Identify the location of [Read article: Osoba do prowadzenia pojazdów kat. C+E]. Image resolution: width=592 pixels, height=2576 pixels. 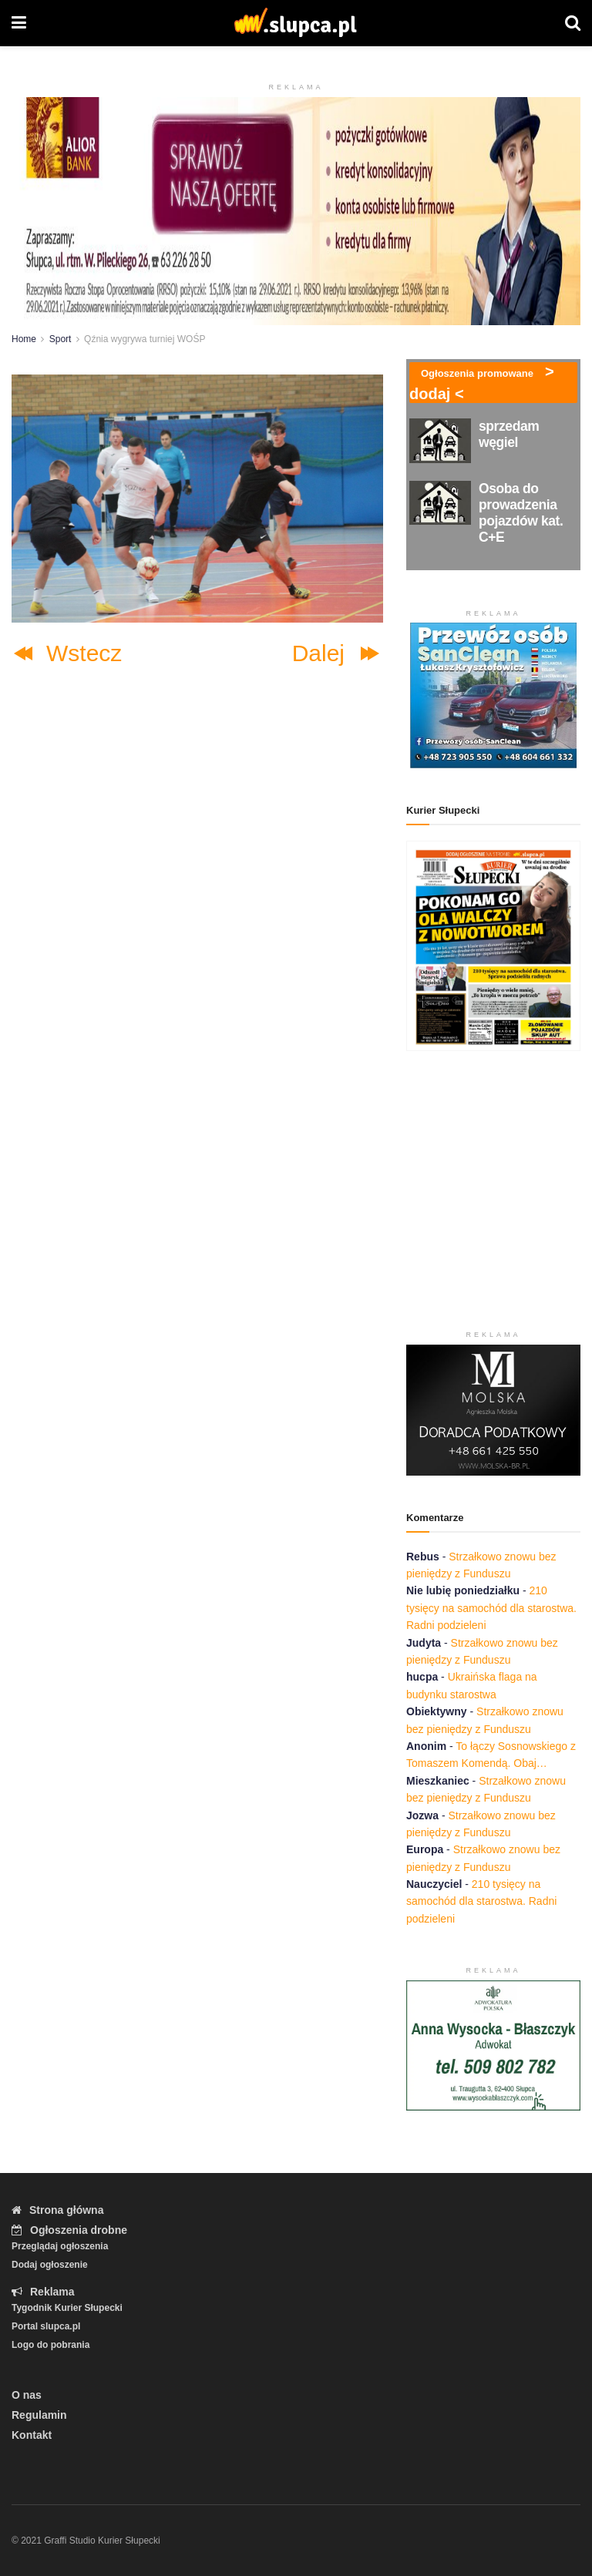
(440, 503).